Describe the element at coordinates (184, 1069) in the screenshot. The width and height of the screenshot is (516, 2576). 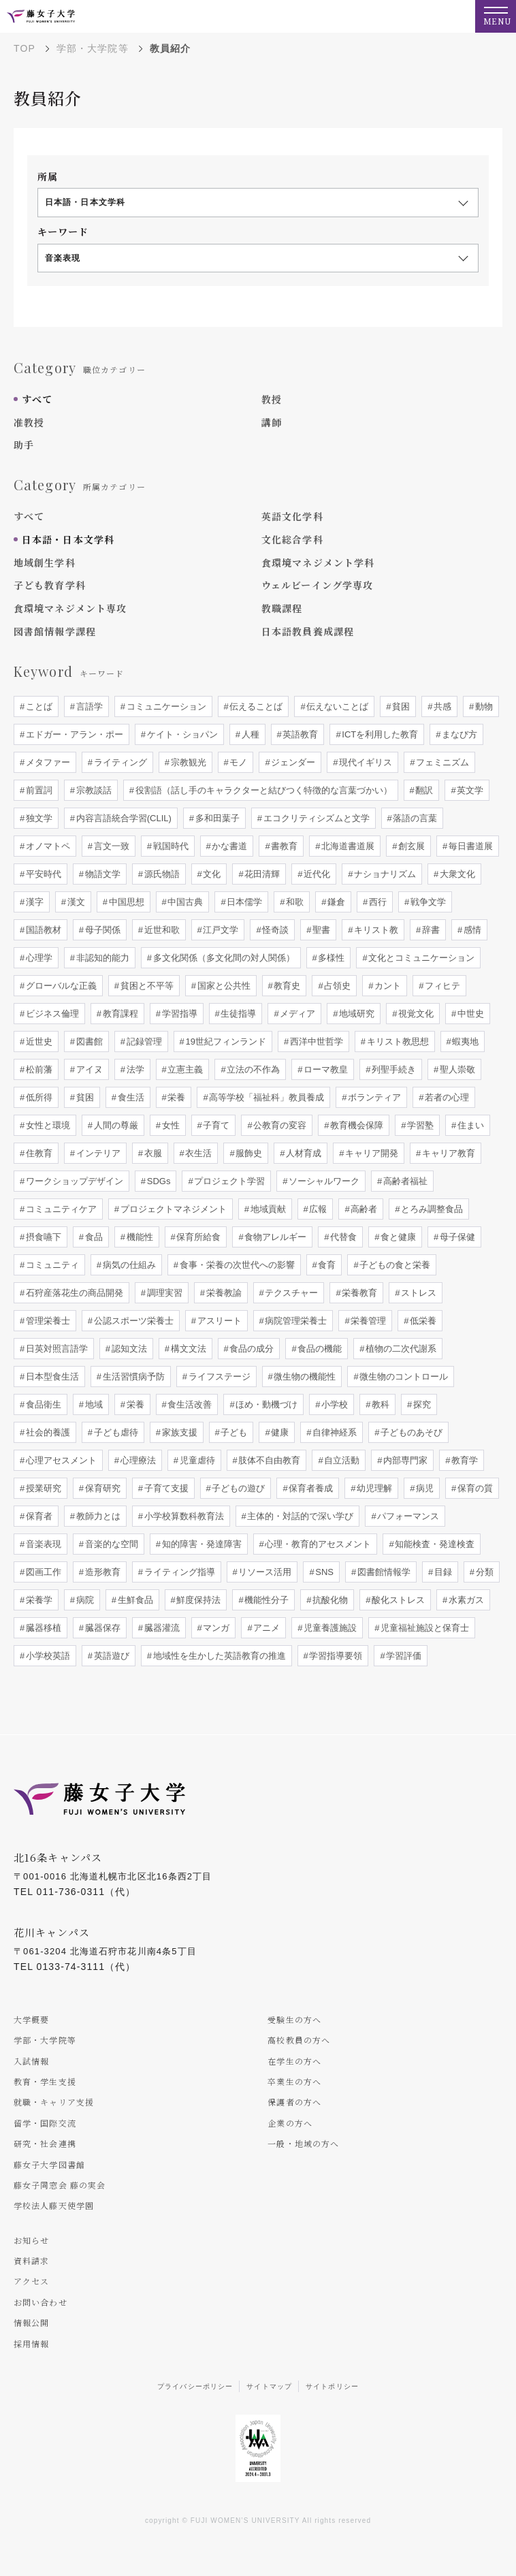
I see `立憲主義` at that location.